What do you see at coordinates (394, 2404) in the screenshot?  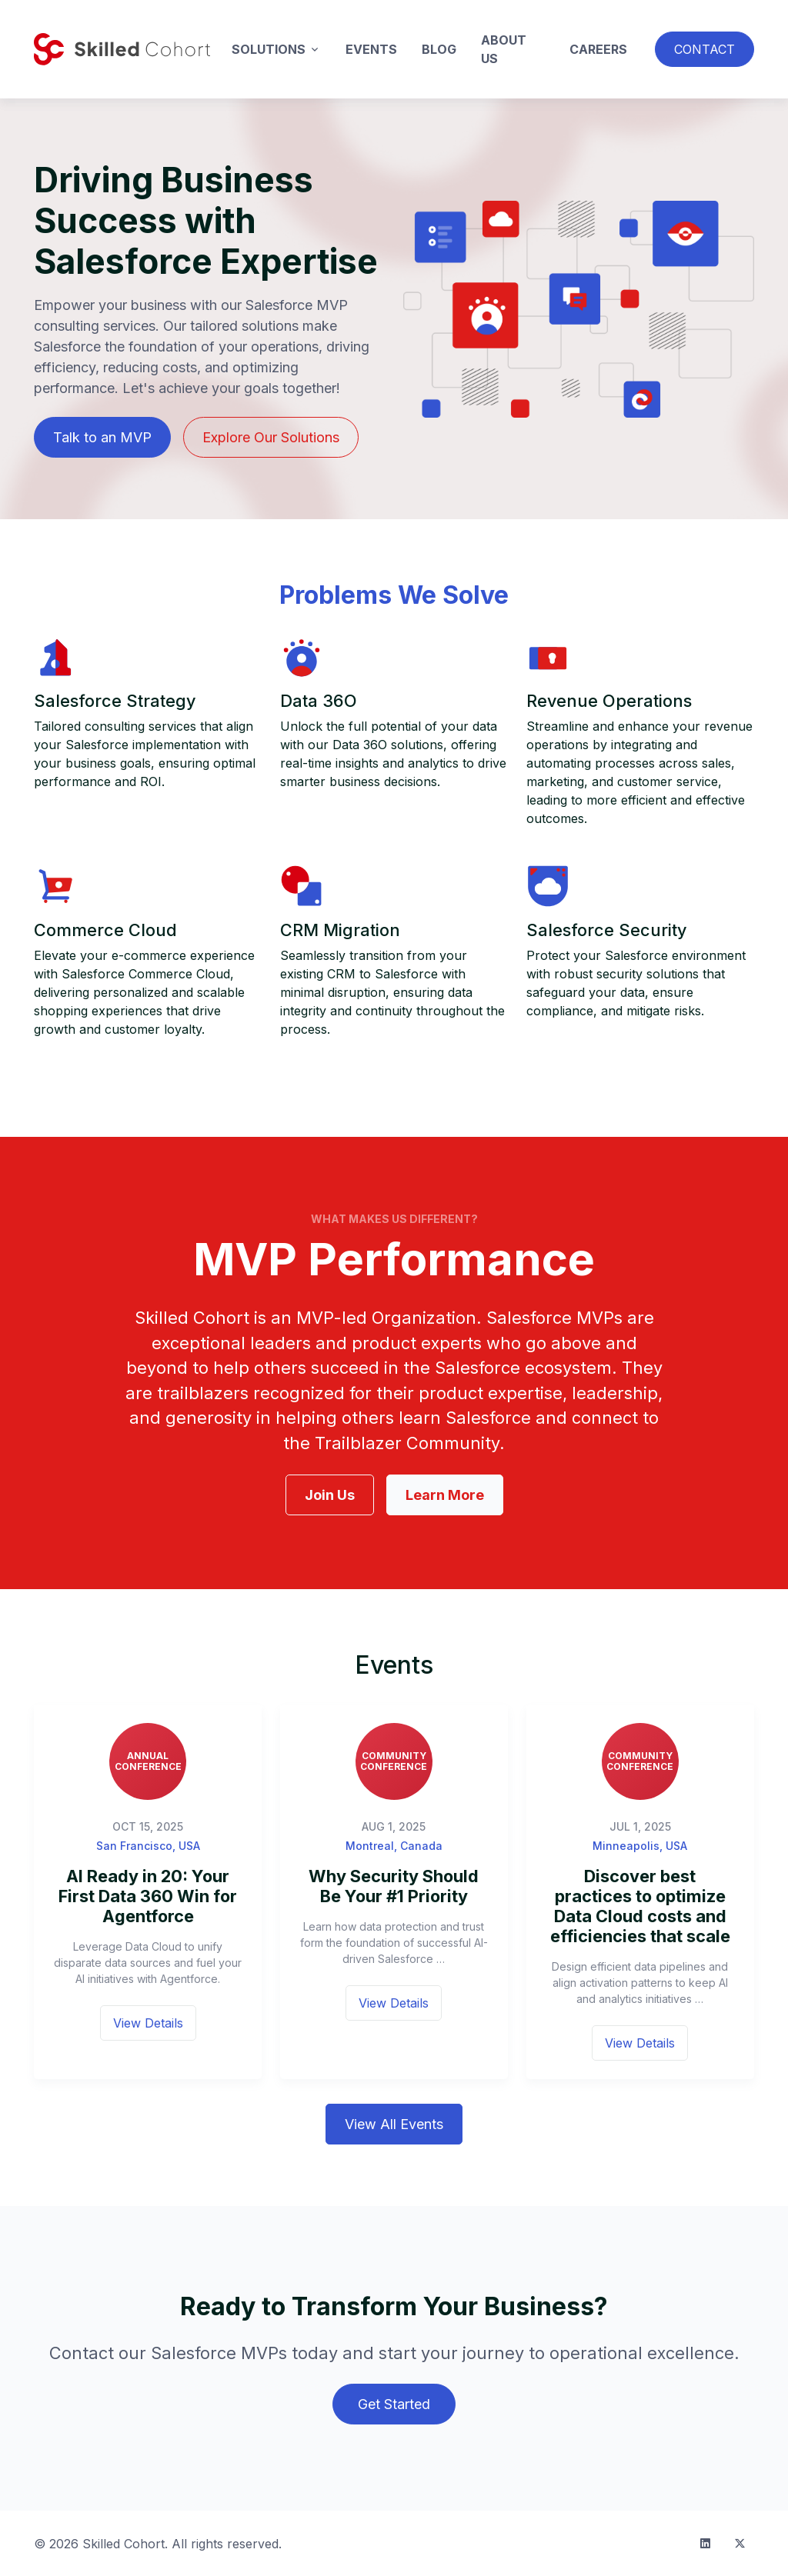 I see `Get Started` at bounding box center [394, 2404].